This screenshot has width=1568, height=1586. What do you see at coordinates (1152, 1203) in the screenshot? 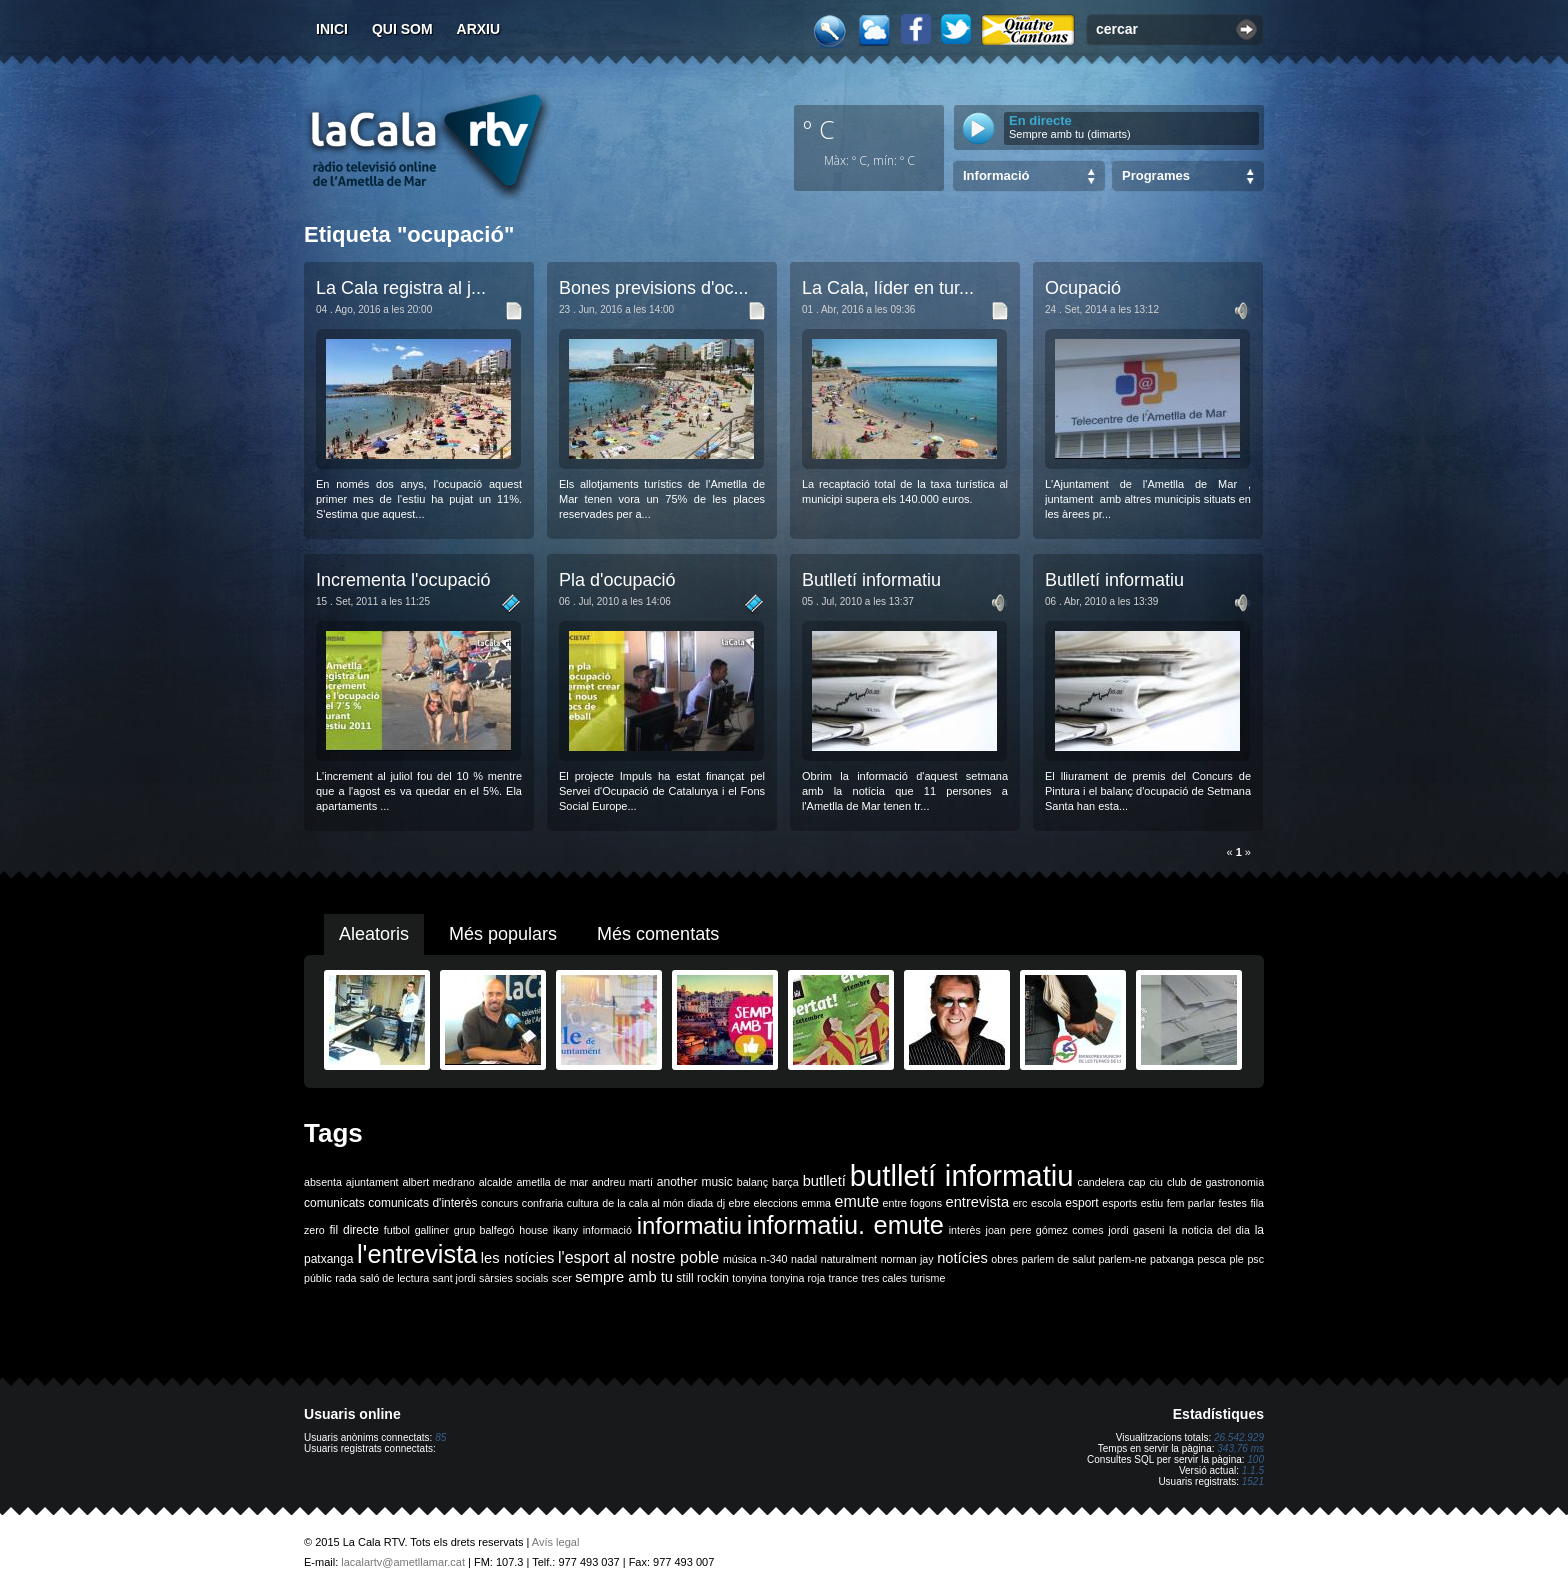
I see `estiu` at bounding box center [1152, 1203].